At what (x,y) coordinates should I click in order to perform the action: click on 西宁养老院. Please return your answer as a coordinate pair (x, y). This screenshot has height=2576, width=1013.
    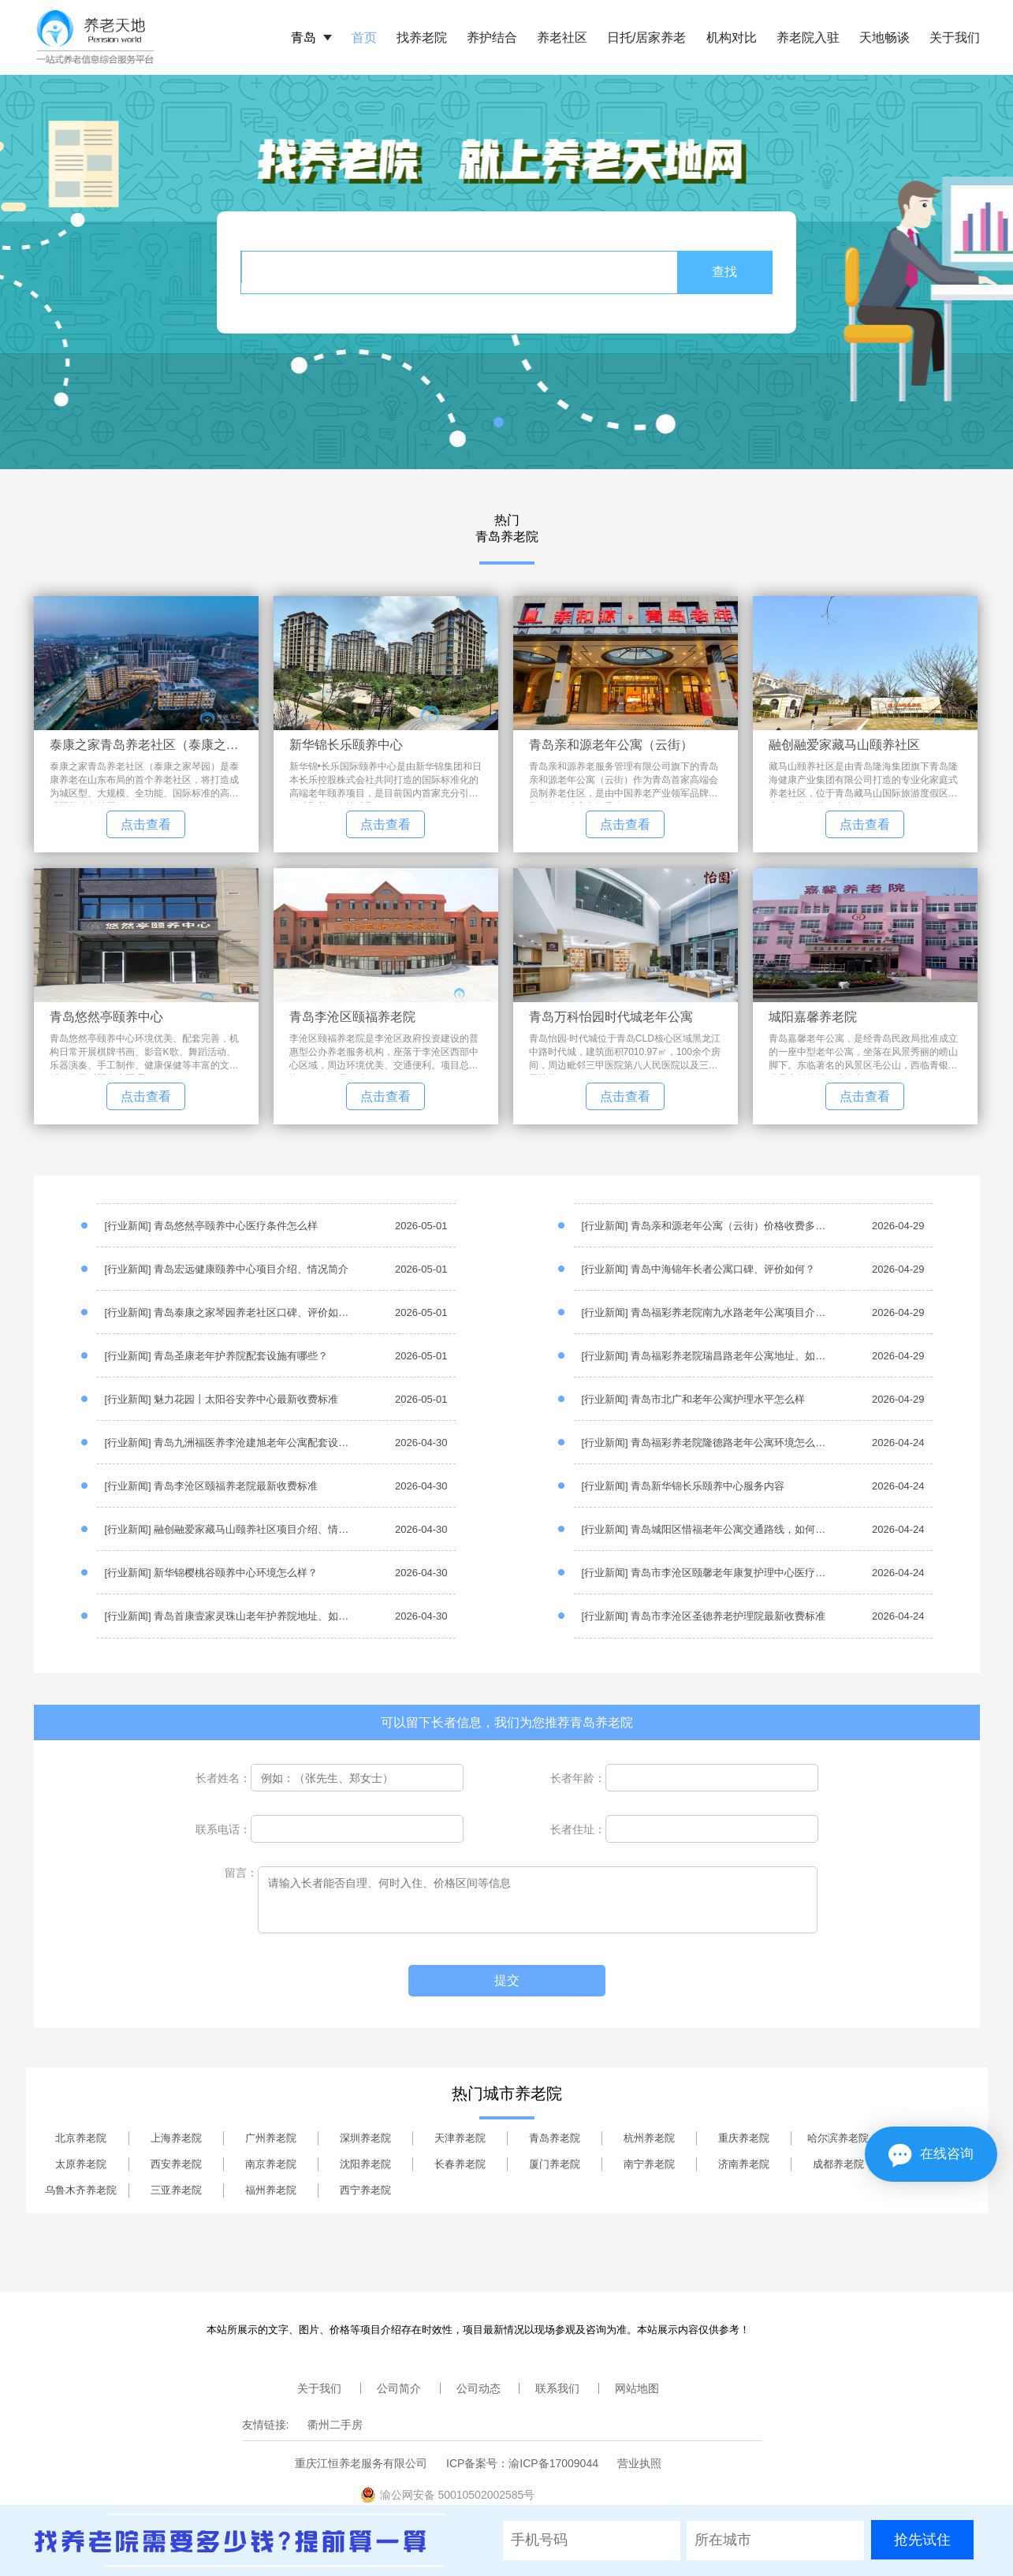
    Looking at the image, I should click on (365, 2190).